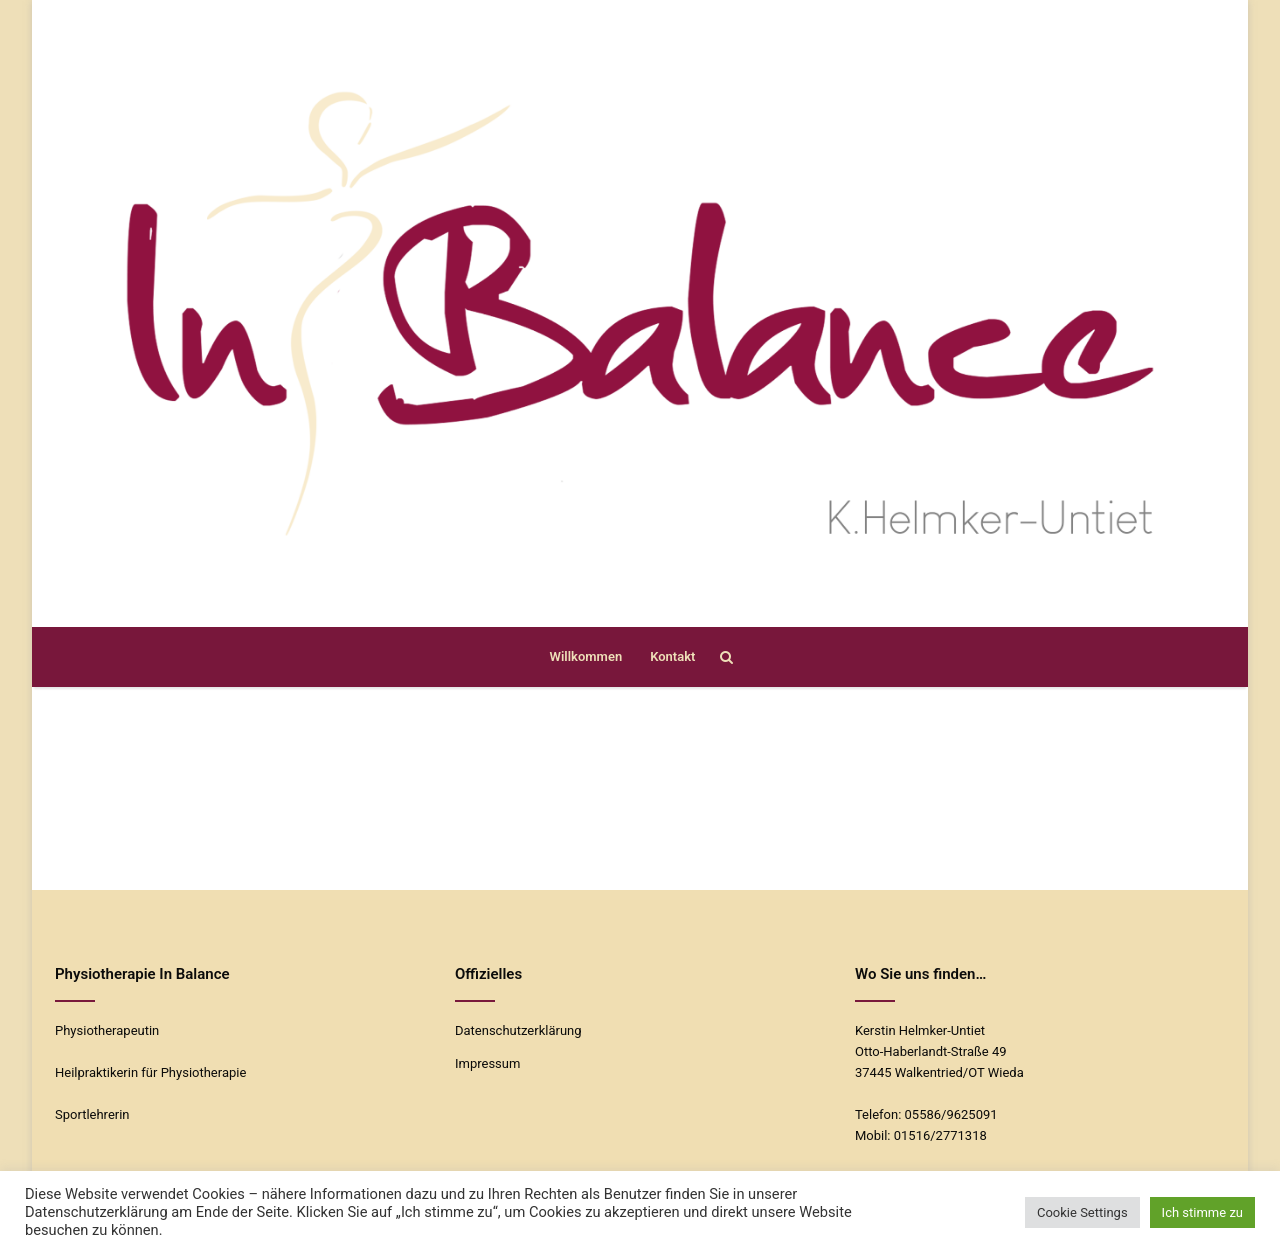 The image size is (1280, 1253). What do you see at coordinates (672, 656) in the screenshot?
I see `Kontakt` at bounding box center [672, 656].